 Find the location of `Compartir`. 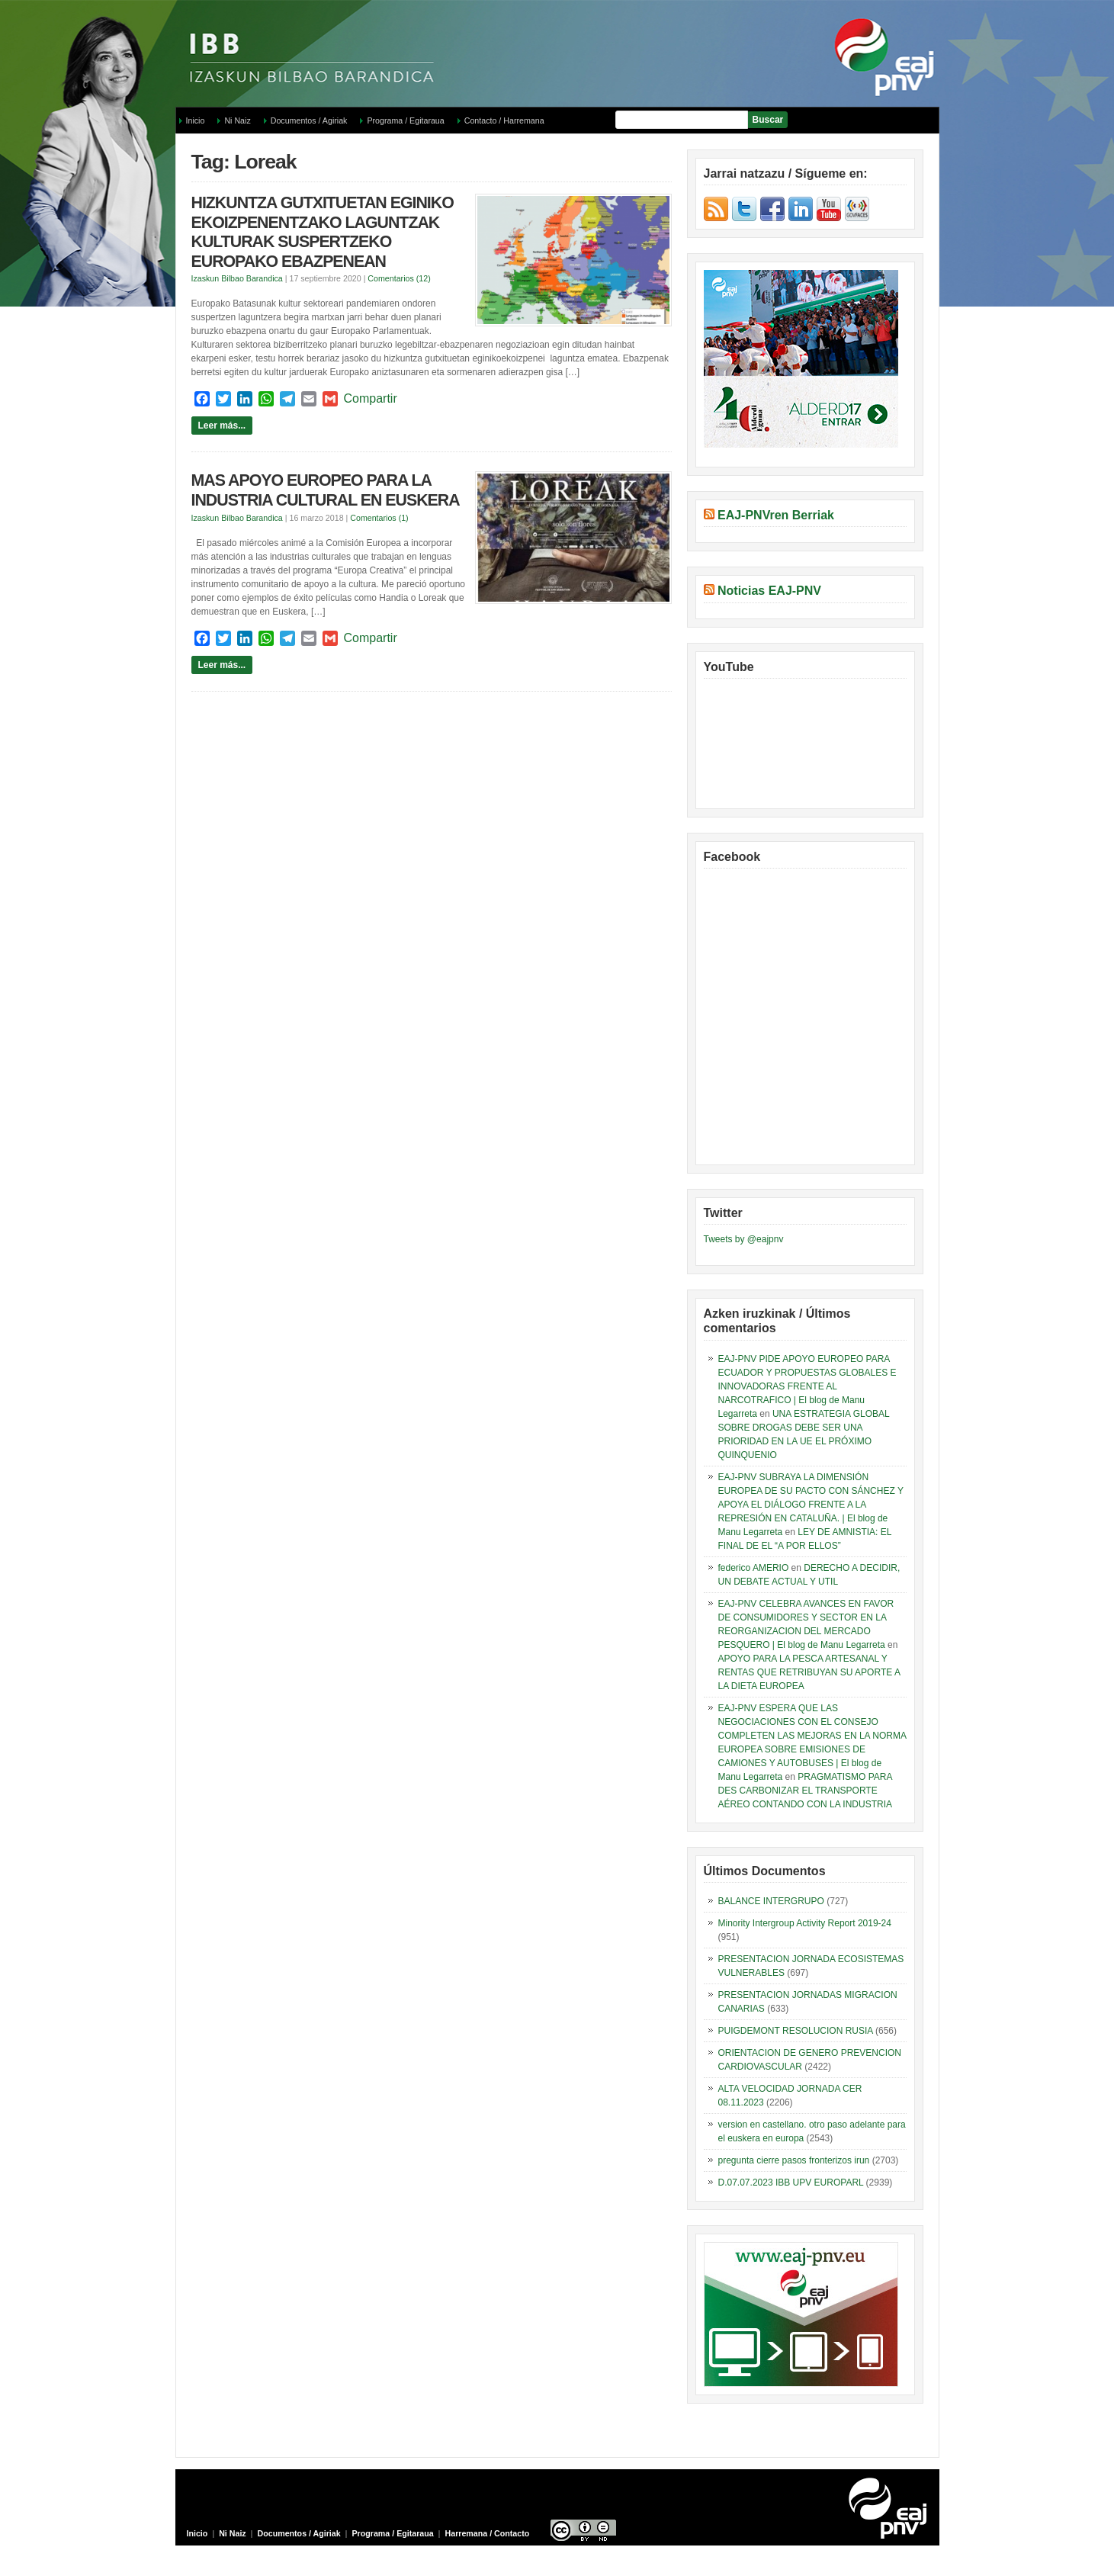

Compartir is located at coordinates (370, 398).